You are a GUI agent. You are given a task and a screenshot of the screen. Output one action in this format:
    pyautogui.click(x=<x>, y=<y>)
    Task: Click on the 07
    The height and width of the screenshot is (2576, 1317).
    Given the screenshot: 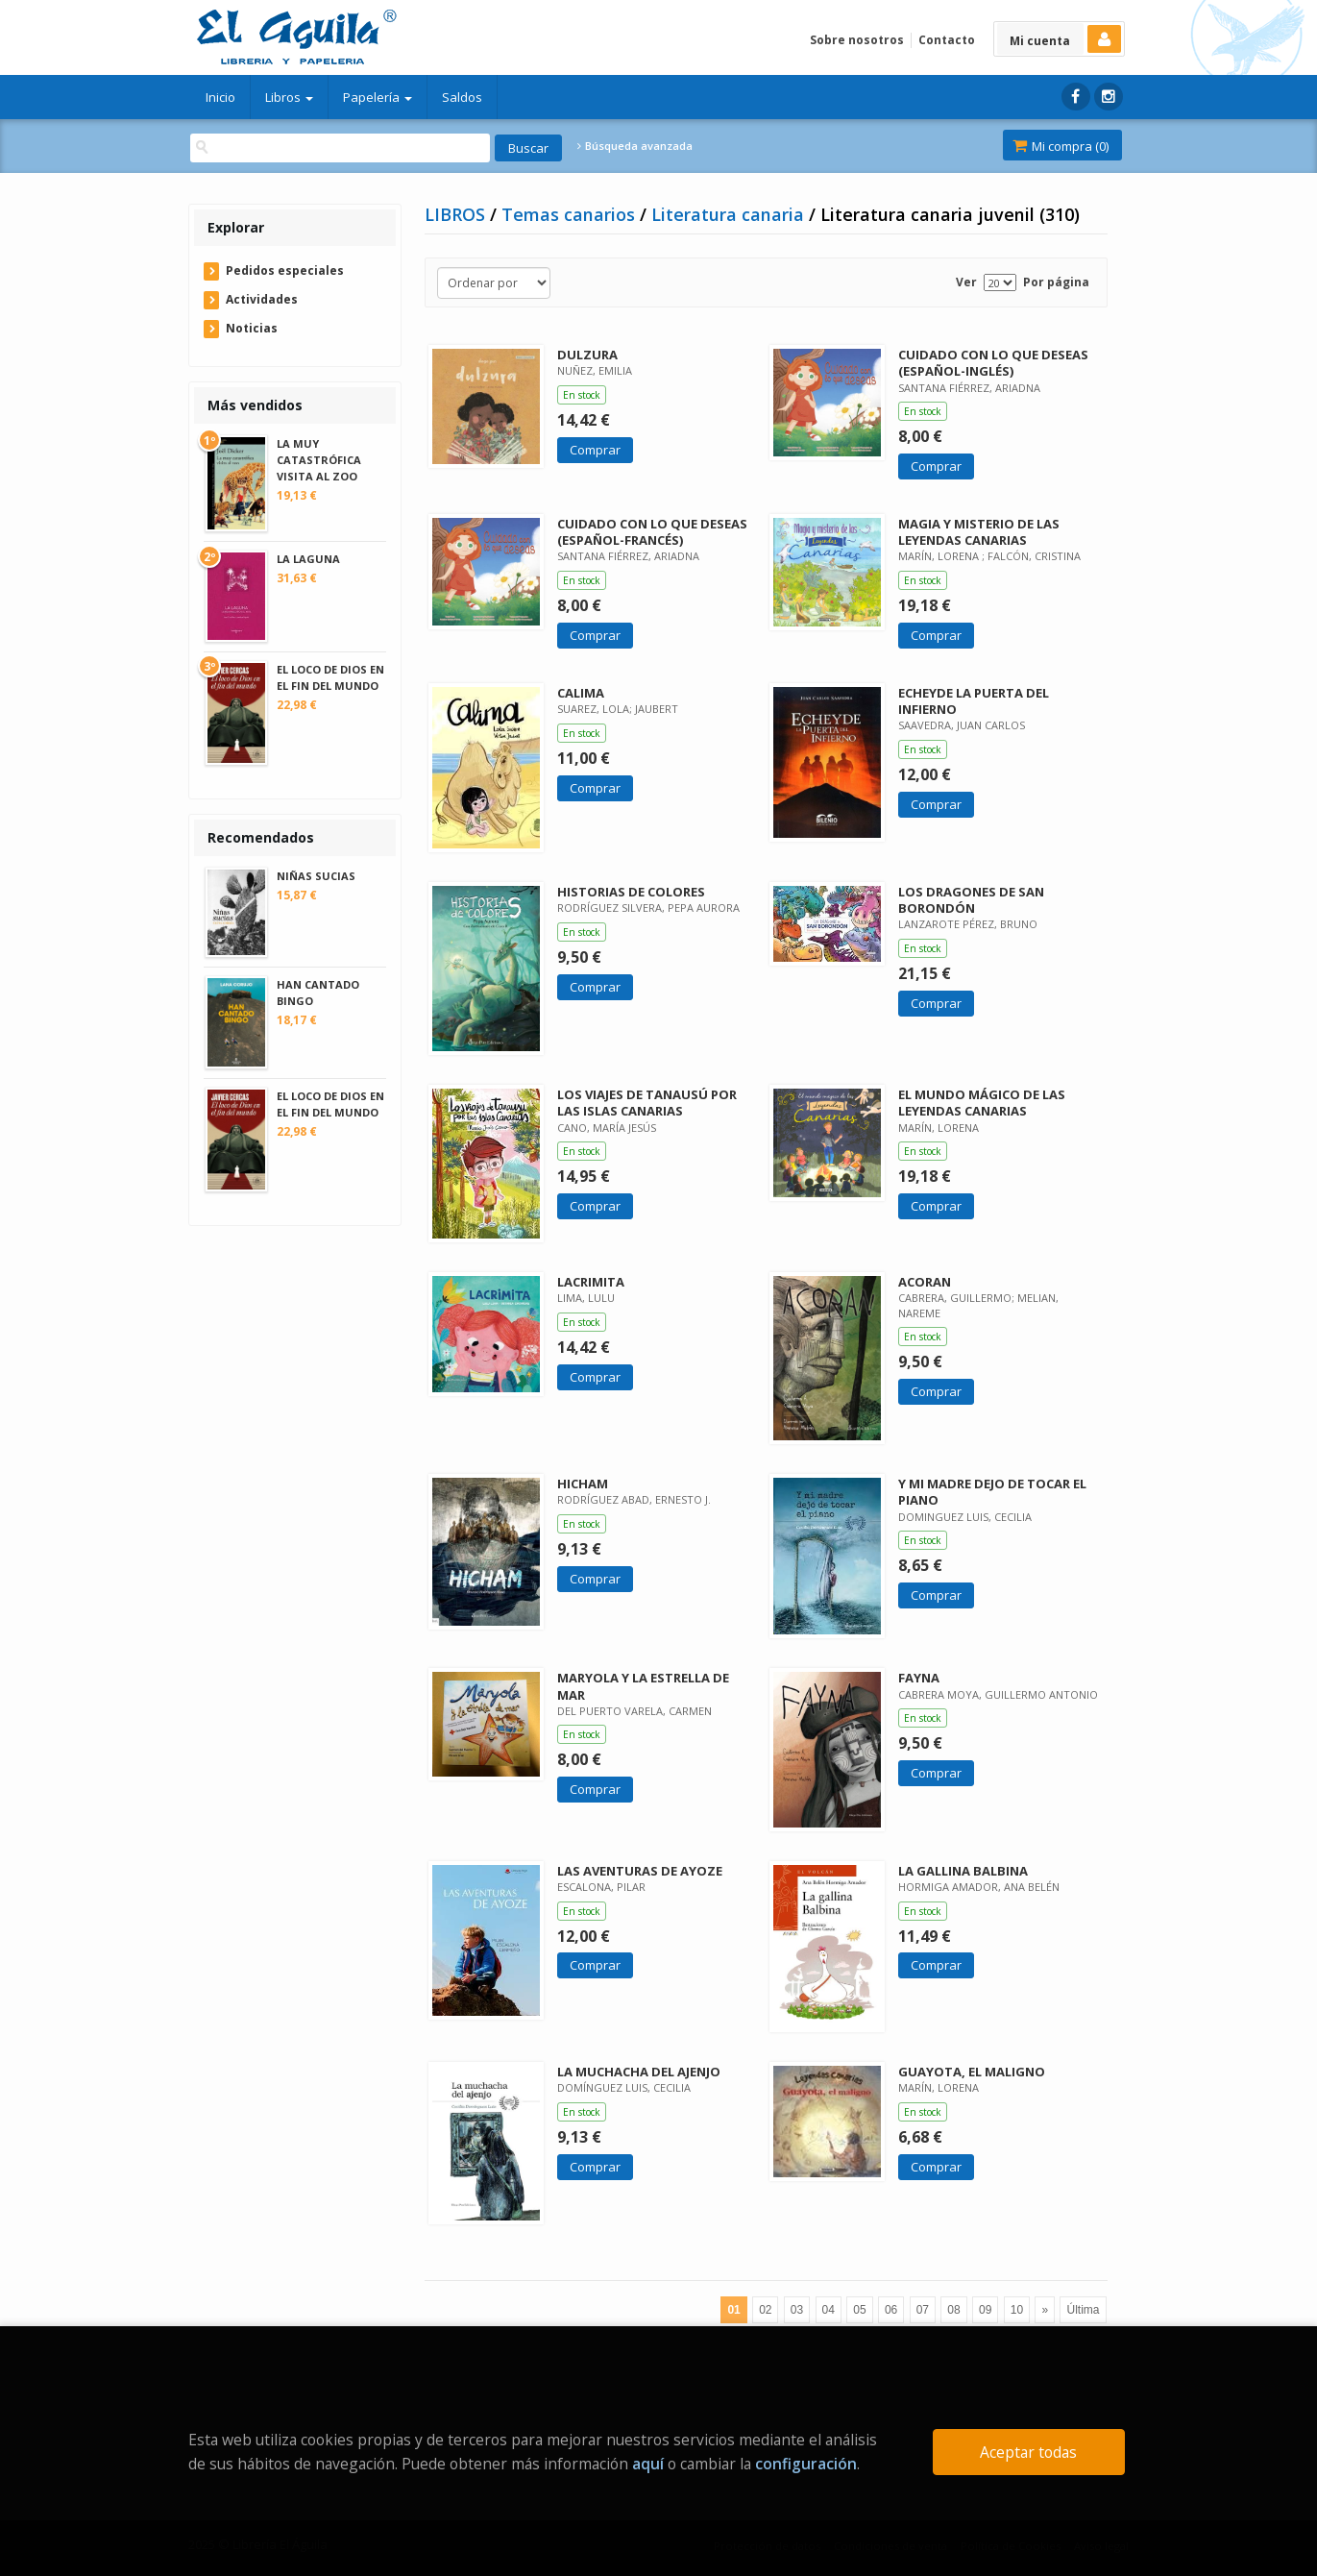 What is the action you would take?
    pyautogui.click(x=922, y=2310)
    